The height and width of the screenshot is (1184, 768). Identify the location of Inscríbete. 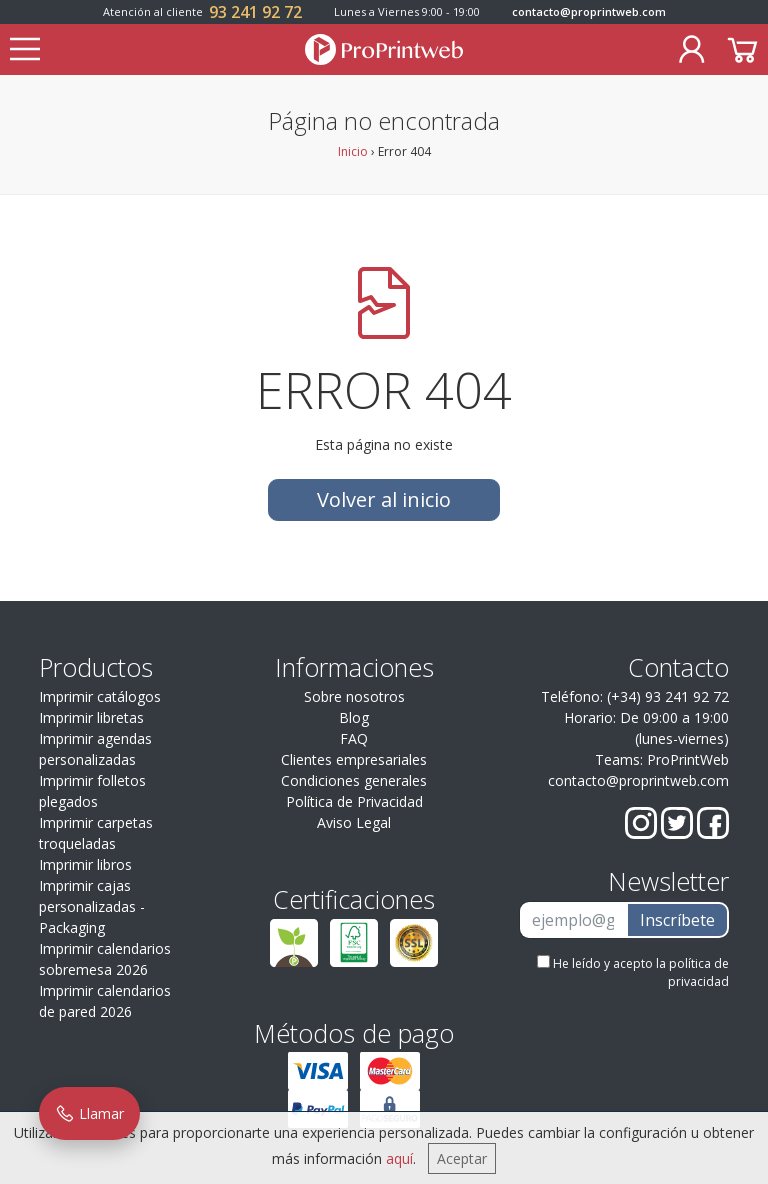
(677, 920).